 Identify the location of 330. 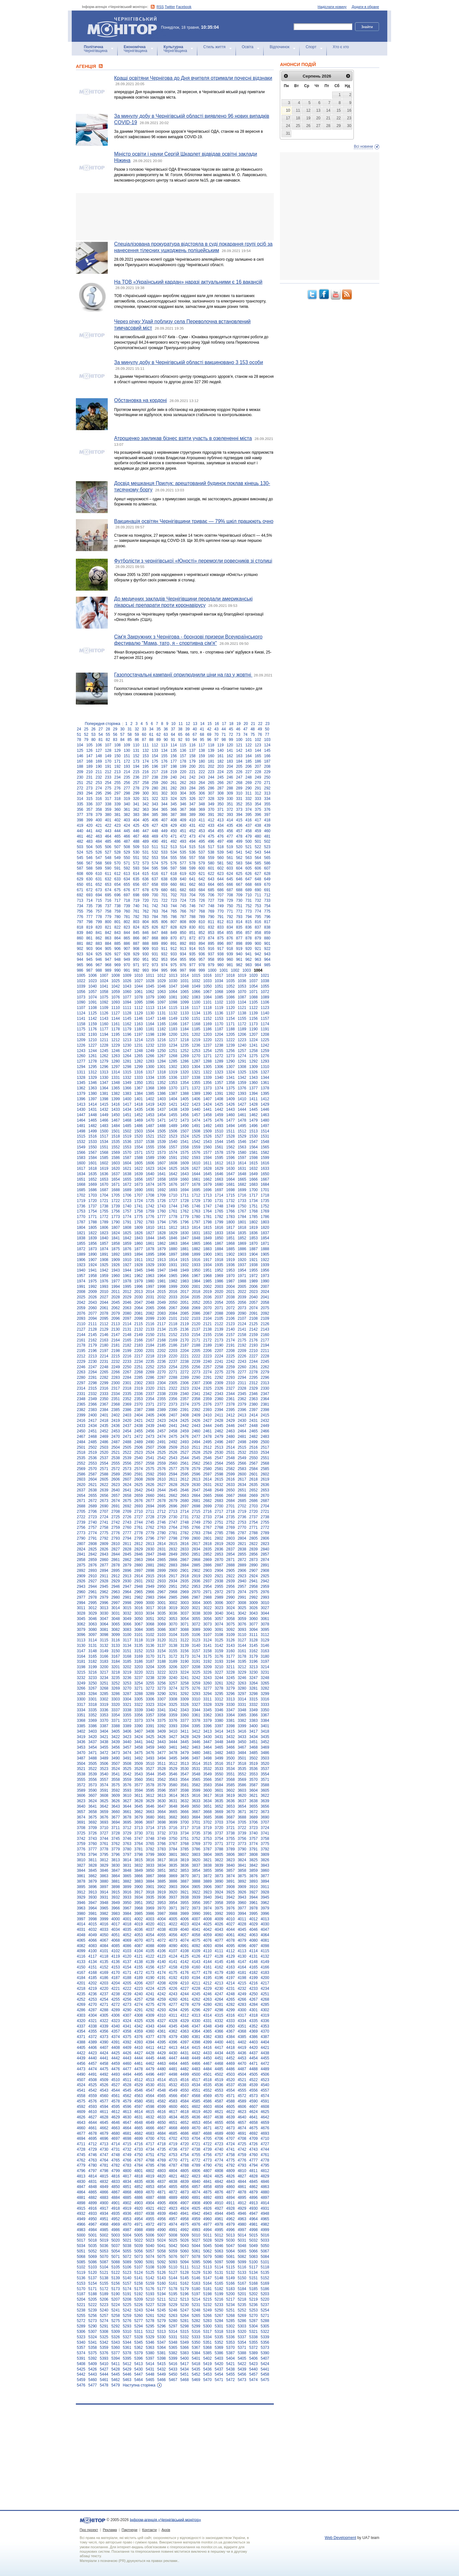
(230, 798).